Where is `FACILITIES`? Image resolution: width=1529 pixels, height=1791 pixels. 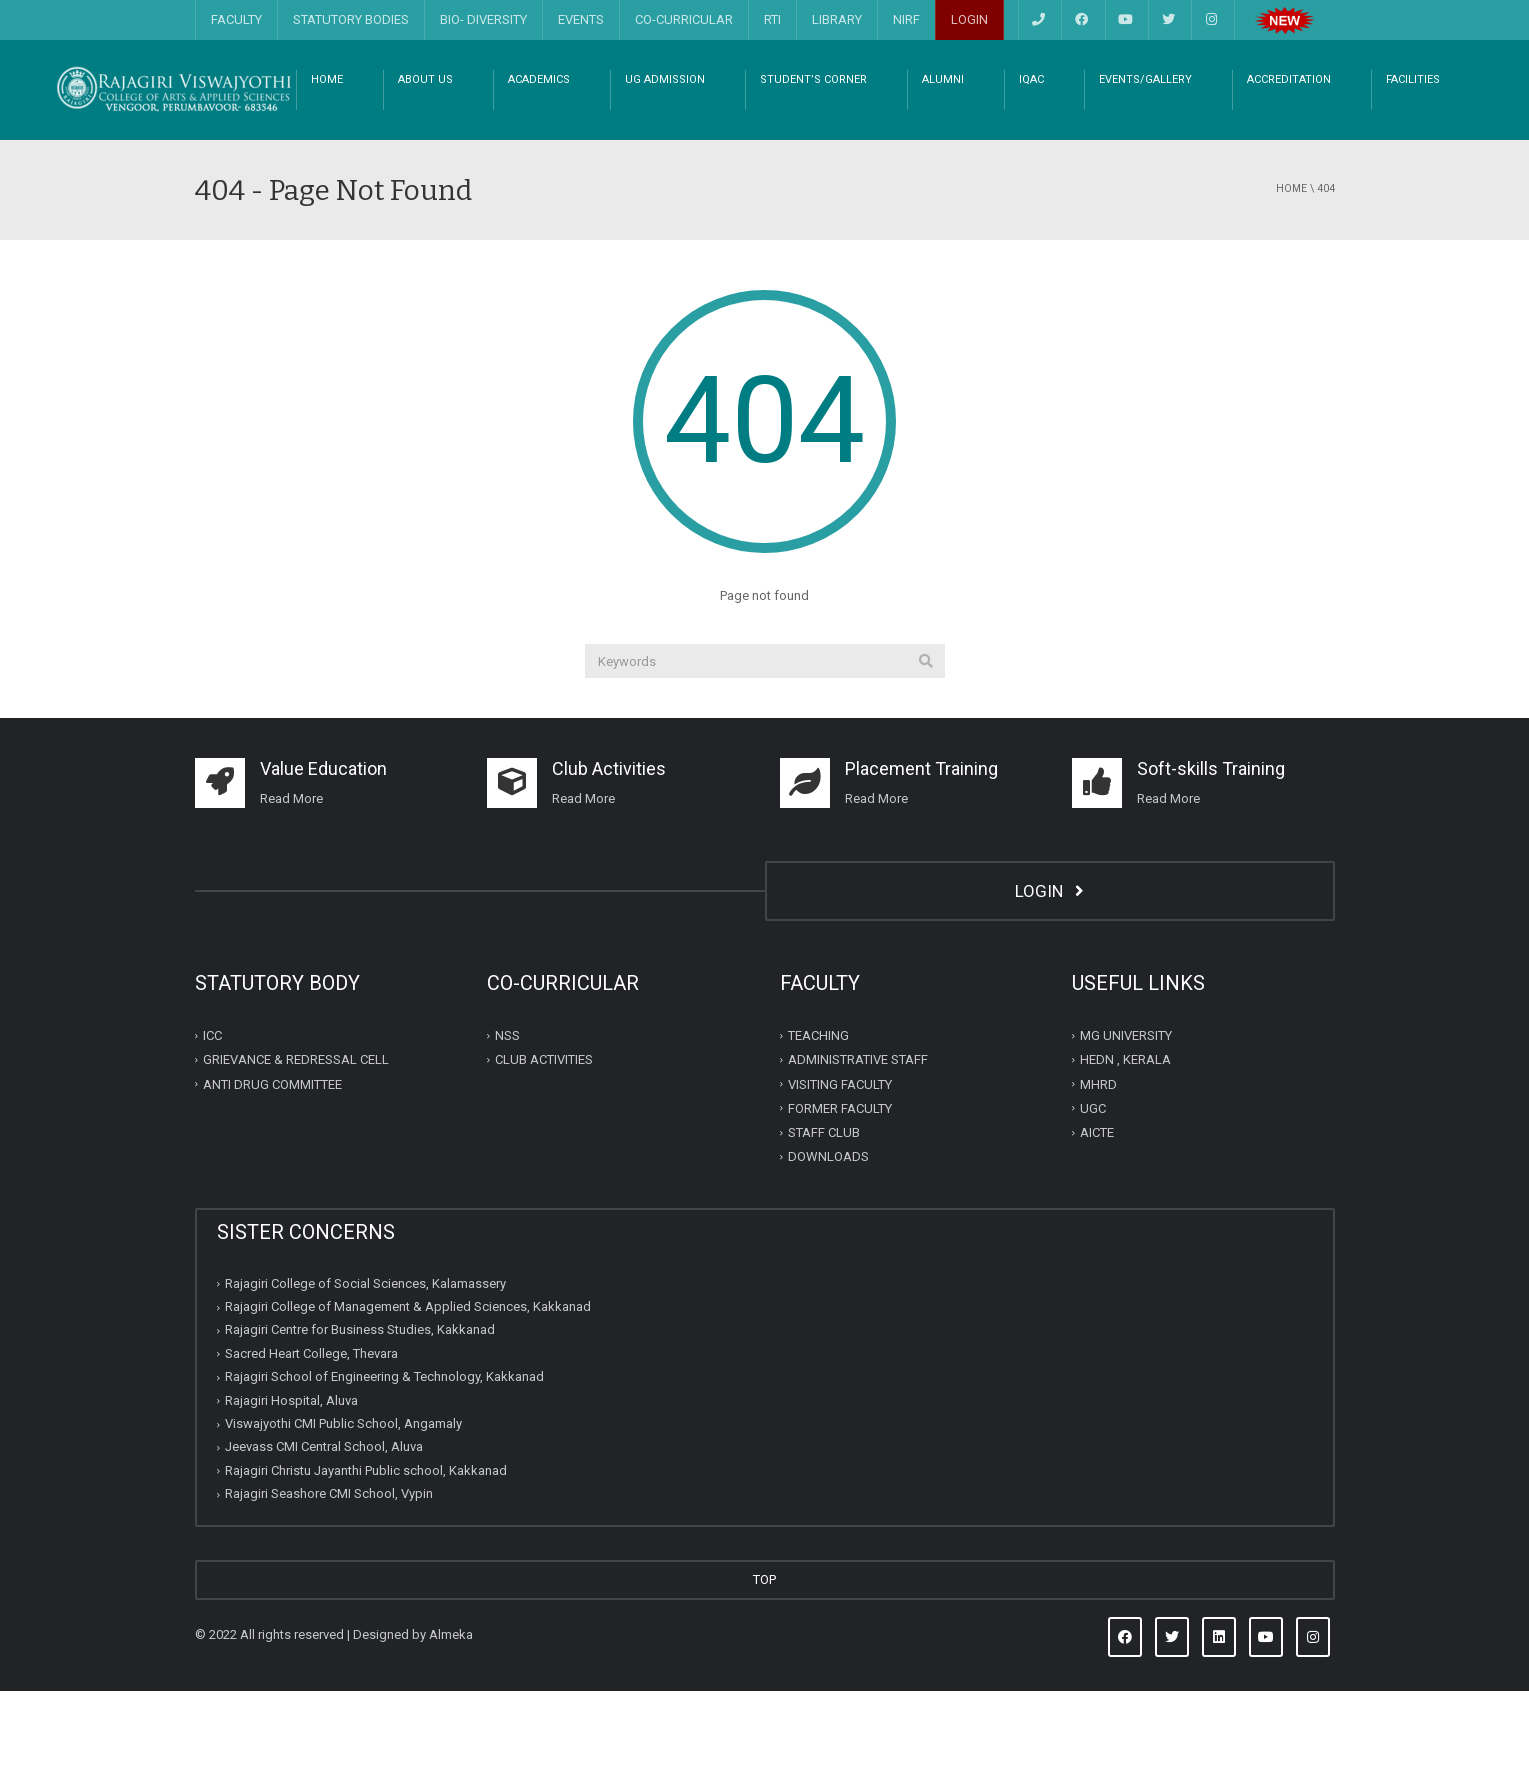 FACILITIES is located at coordinates (1413, 179).